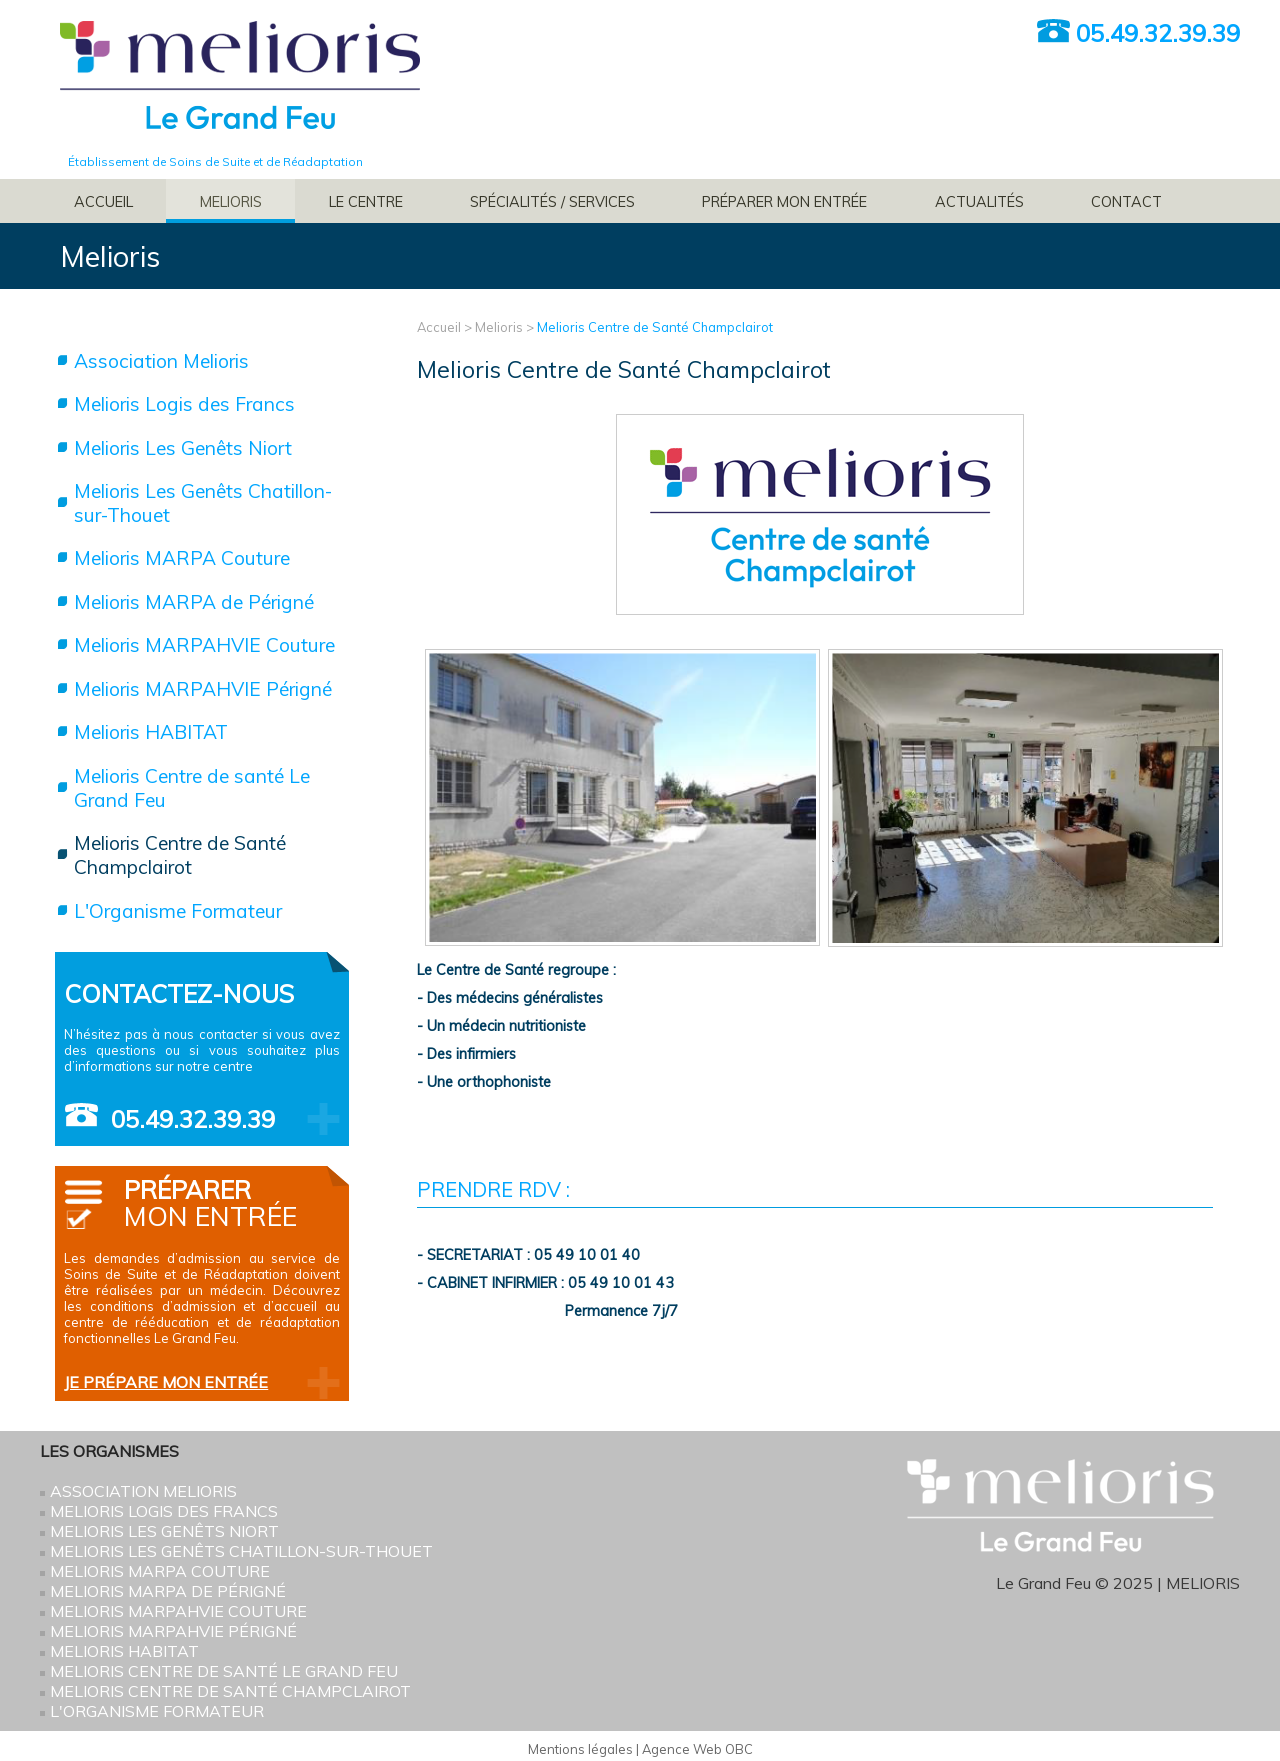 The image size is (1280, 1761). Describe the element at coordinates (580, 1749) in the screenshot. I see `Mentions légales` at that location.